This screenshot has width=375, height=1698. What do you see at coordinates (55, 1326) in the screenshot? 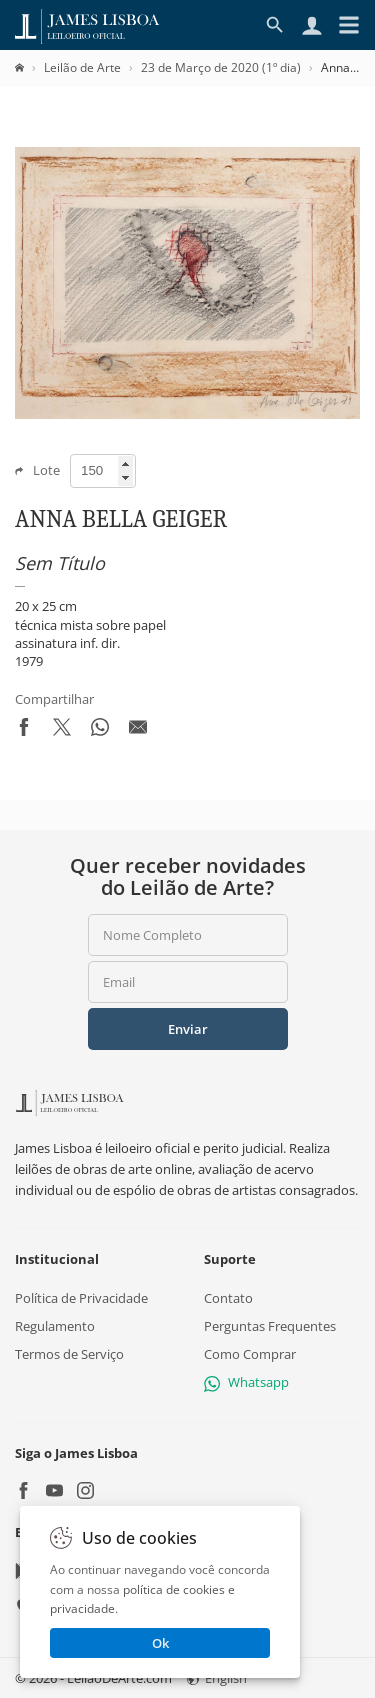
I see `Regulamento` at bounding box center [55, 1326].